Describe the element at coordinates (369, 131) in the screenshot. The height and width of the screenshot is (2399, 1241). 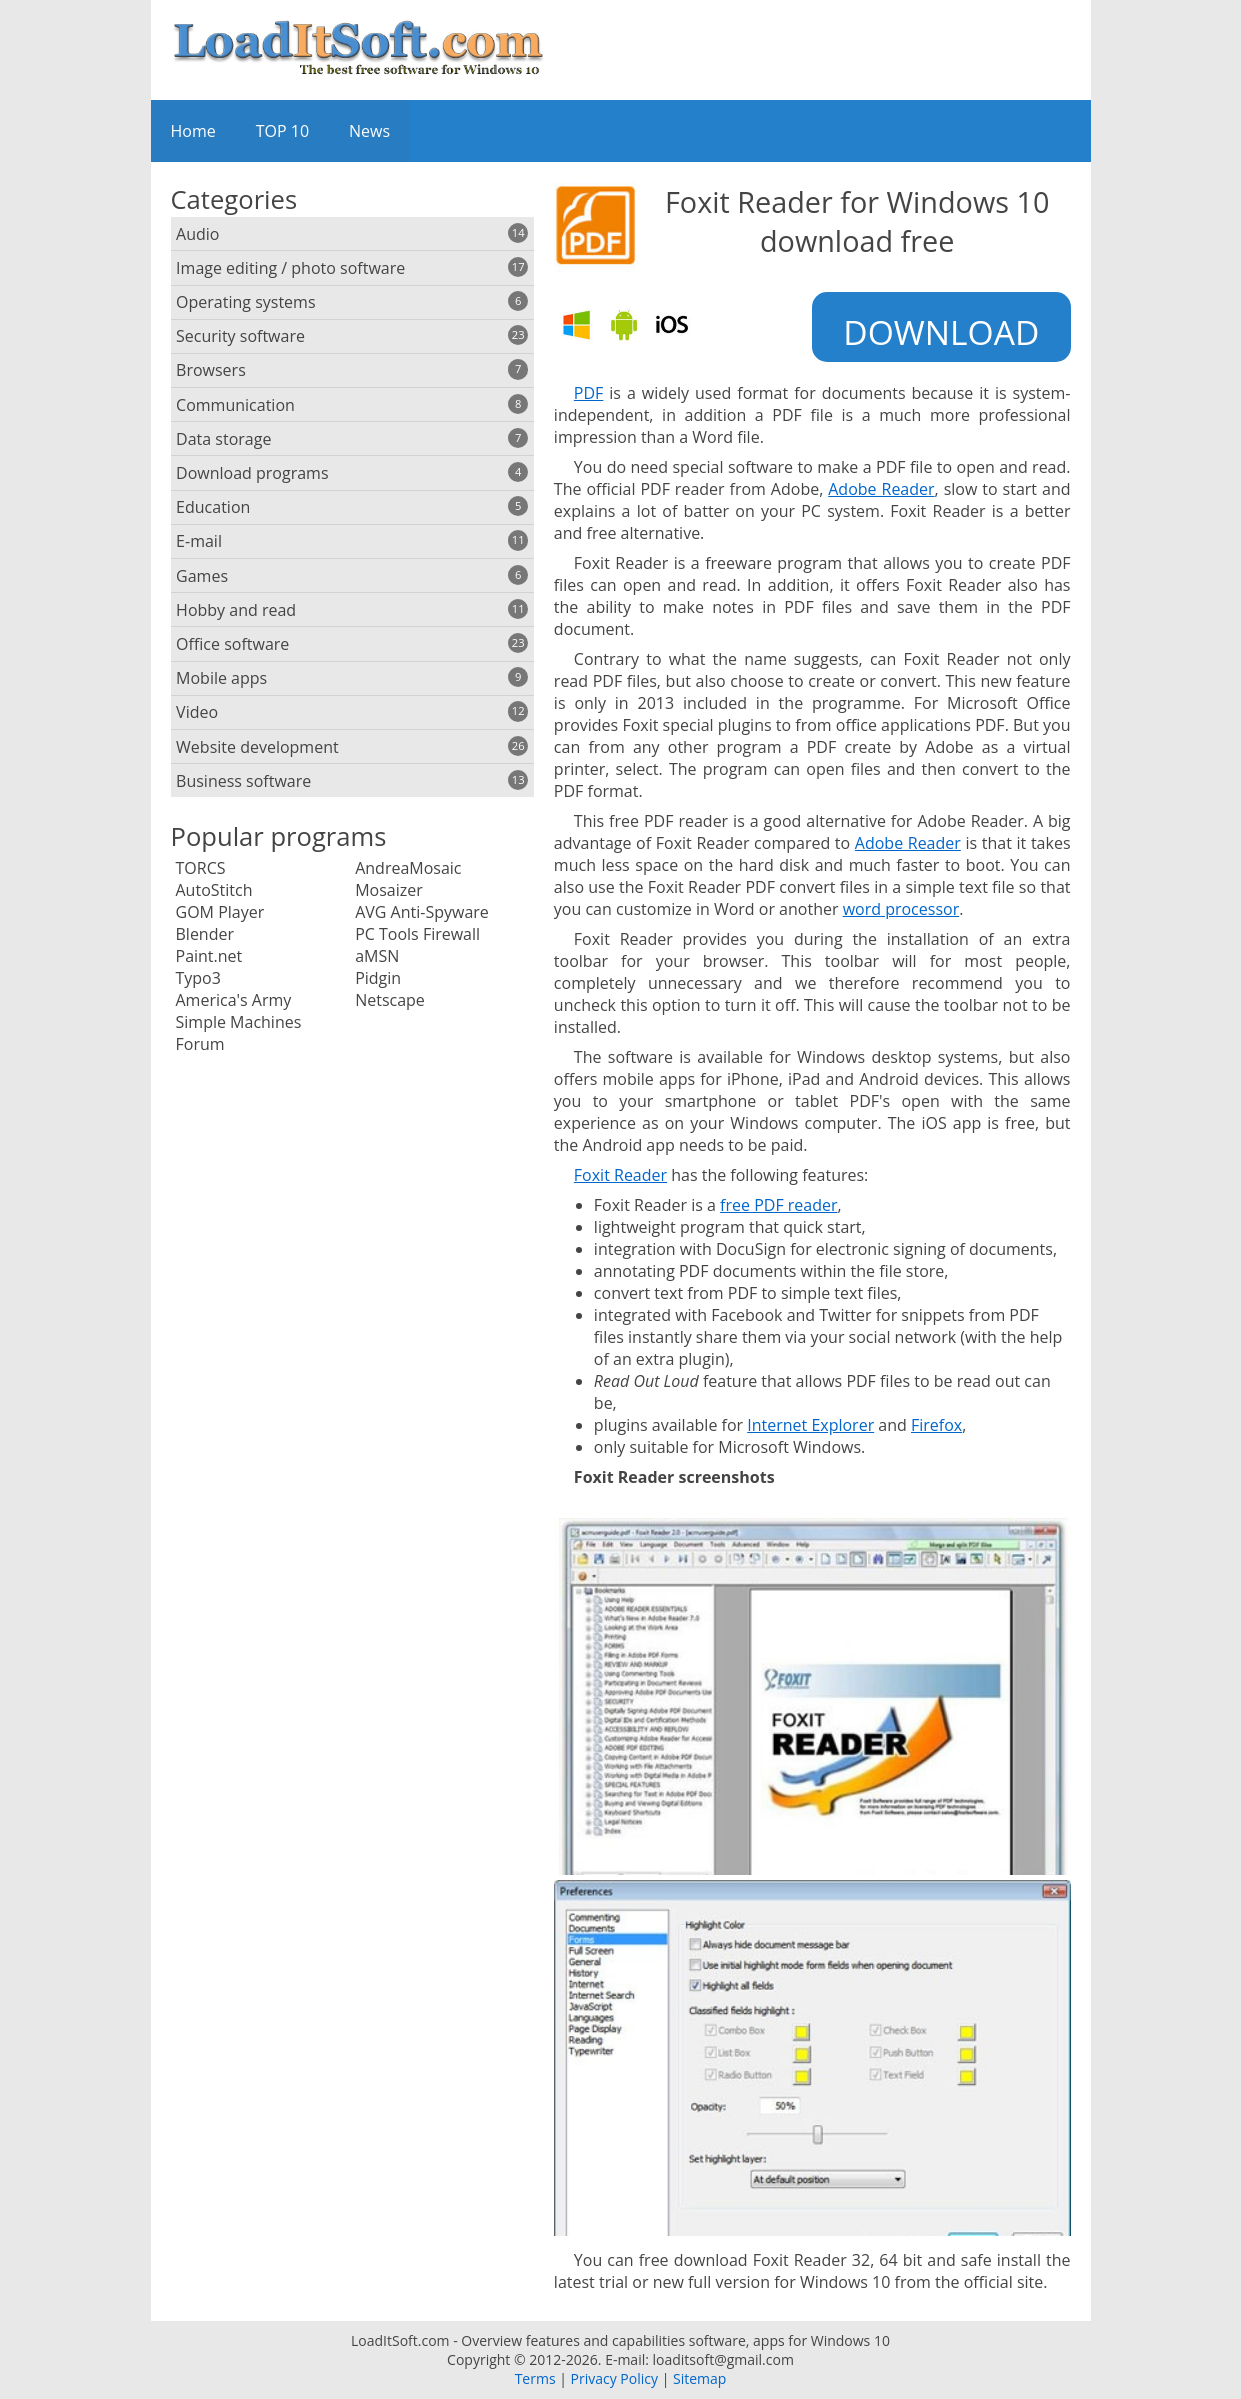
I see `News` at that location.